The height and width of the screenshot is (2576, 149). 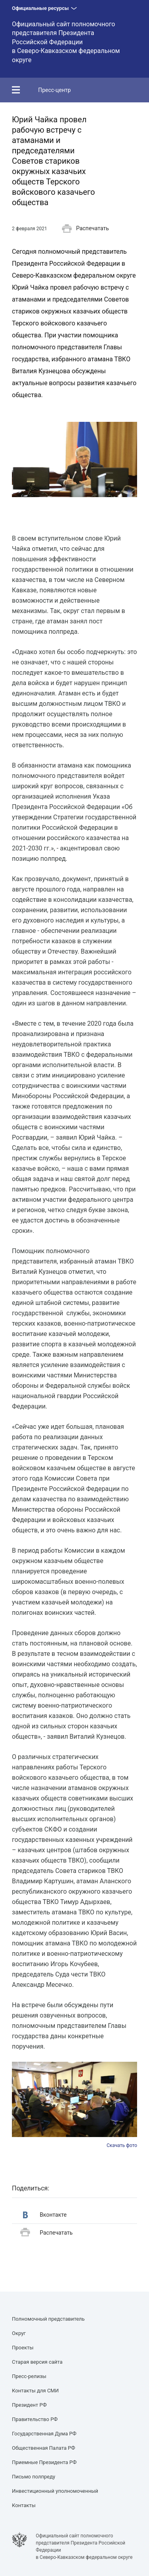 What do you see at coordinates (45, 2215) in the screenshot?
I see `Вконтакте` at bounding box center [45, 2215].